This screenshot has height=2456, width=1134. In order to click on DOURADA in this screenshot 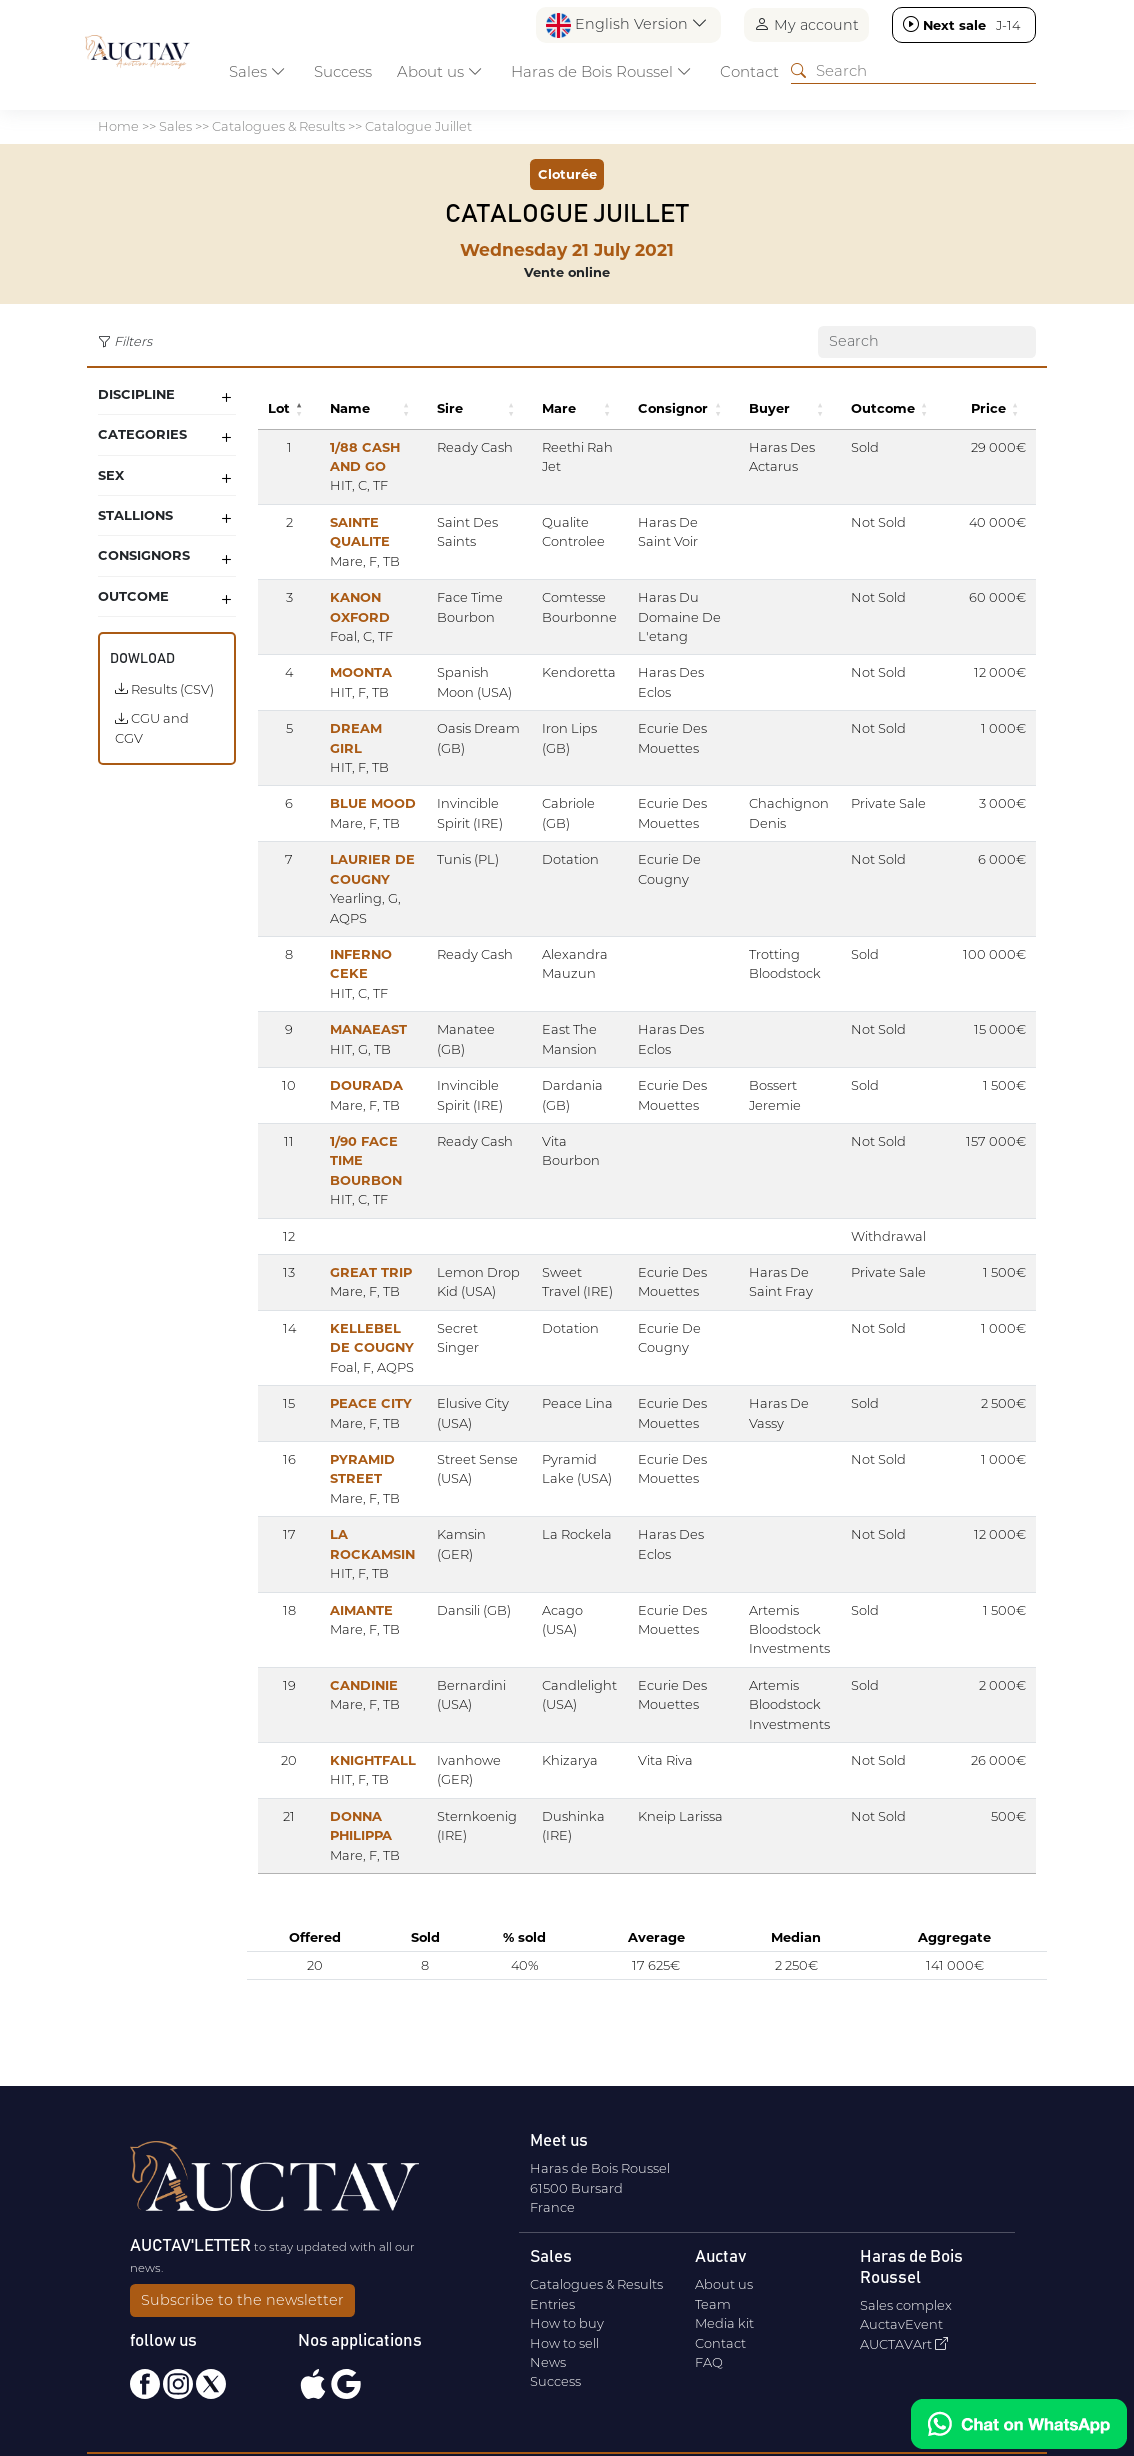, I will do `click(366, 1085)`.